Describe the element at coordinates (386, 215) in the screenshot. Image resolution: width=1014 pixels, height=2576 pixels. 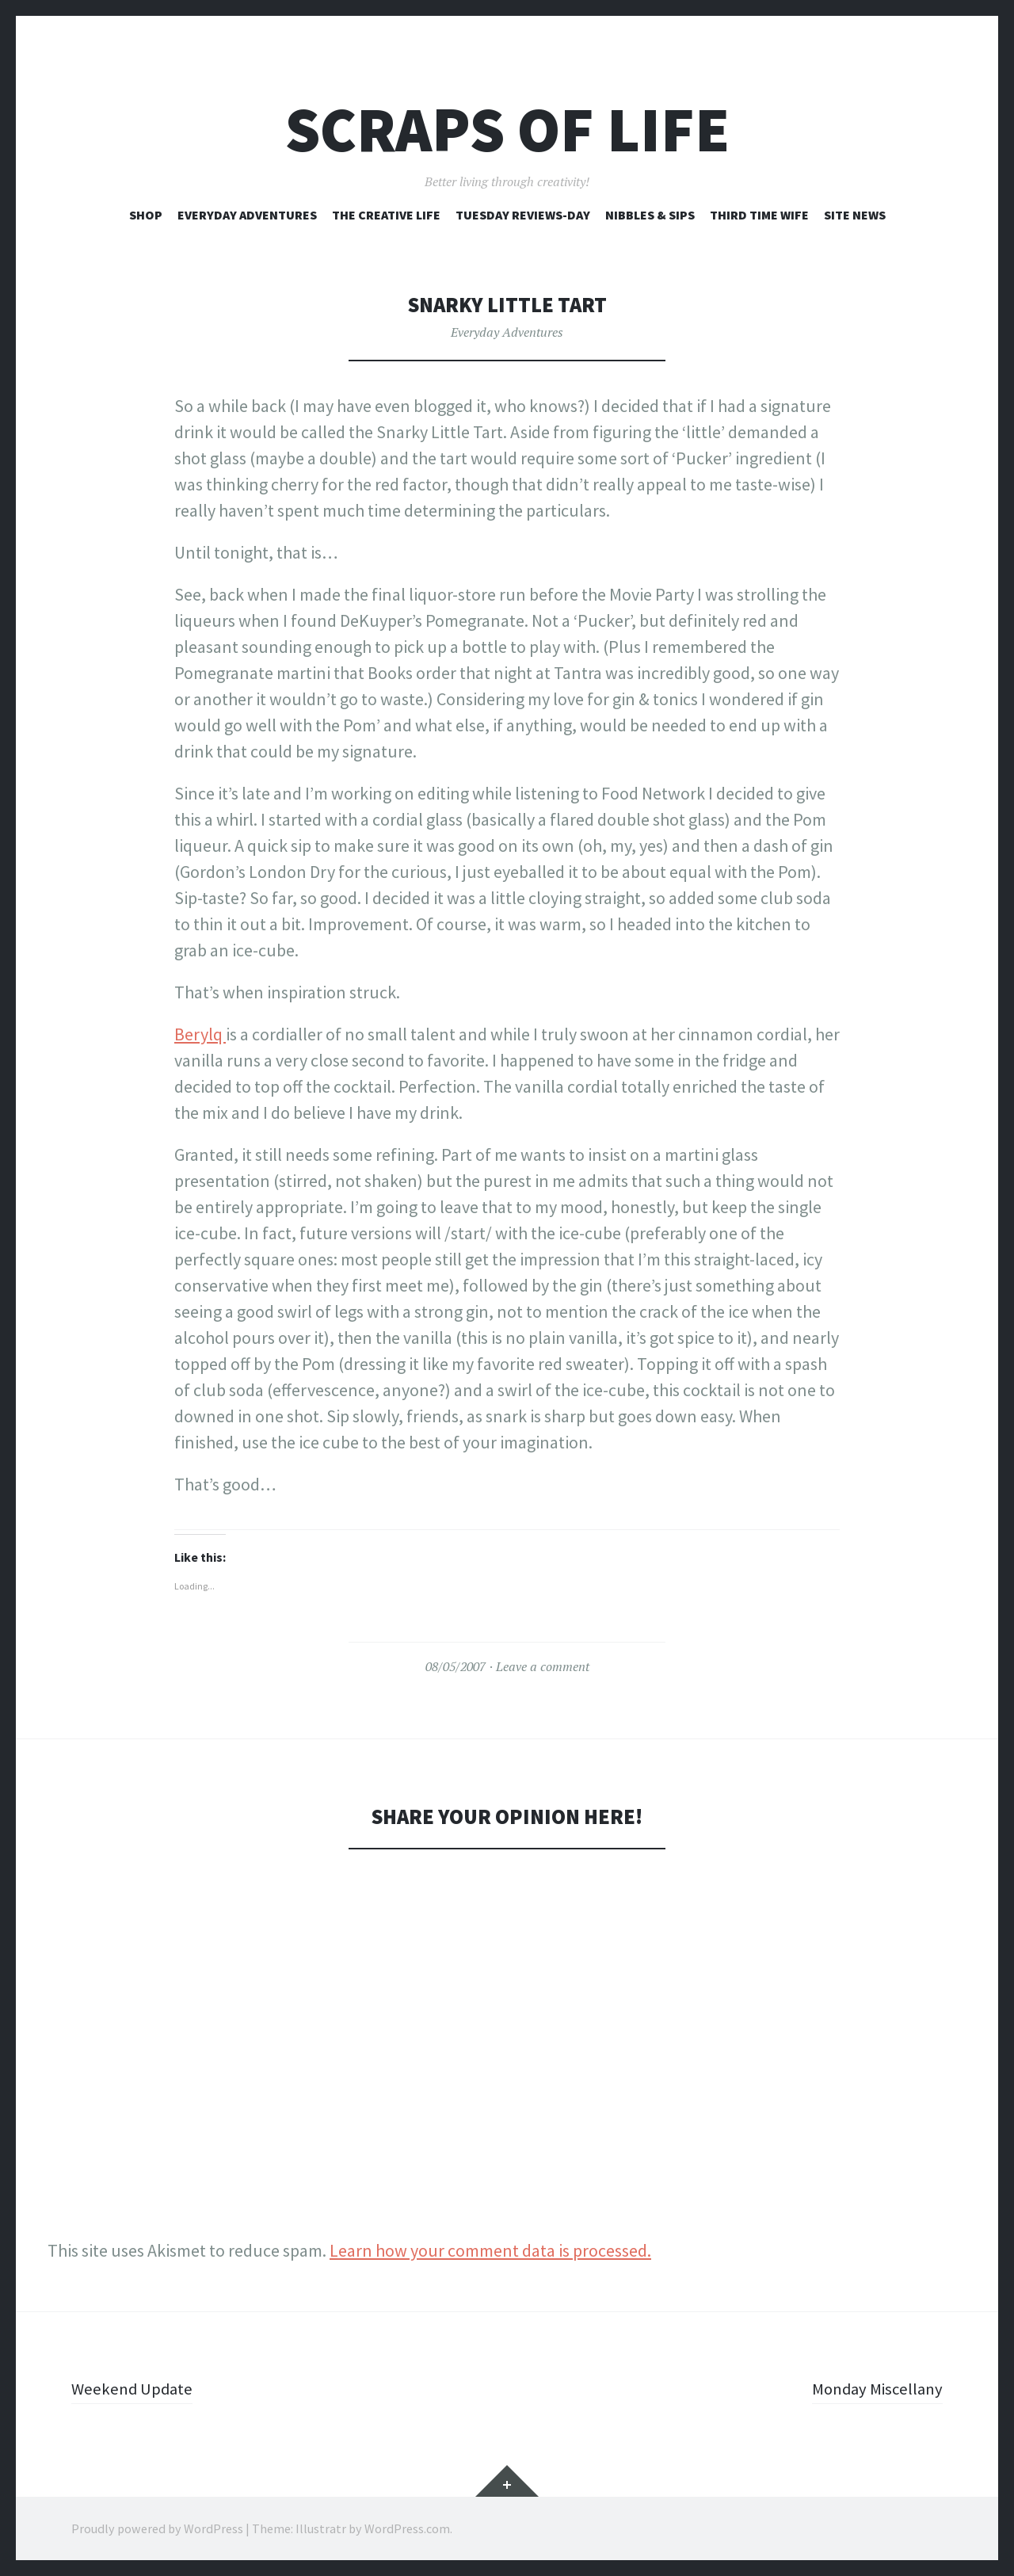
I see `The Creative Life` at that location.